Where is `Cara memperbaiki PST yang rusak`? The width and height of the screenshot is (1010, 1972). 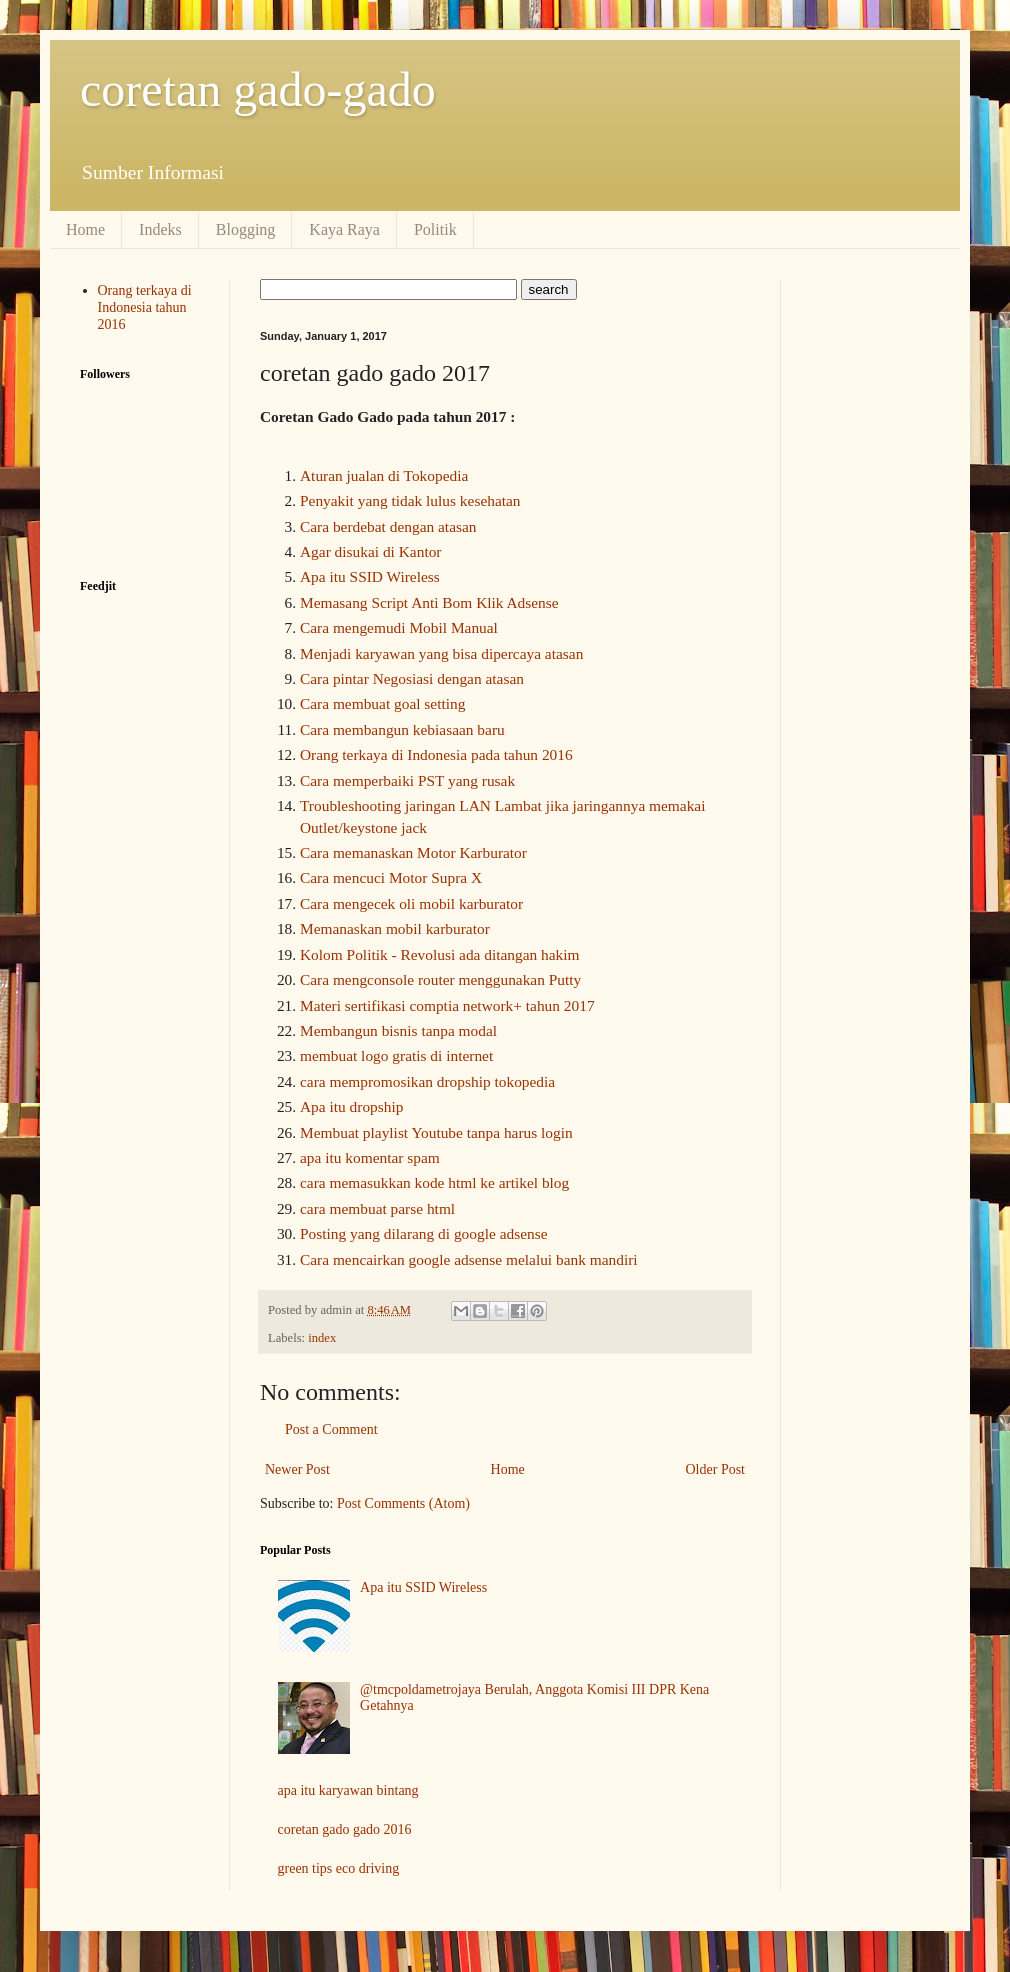 Cara memperbaiki PST yang rusak is located at coordinates (407, 780).